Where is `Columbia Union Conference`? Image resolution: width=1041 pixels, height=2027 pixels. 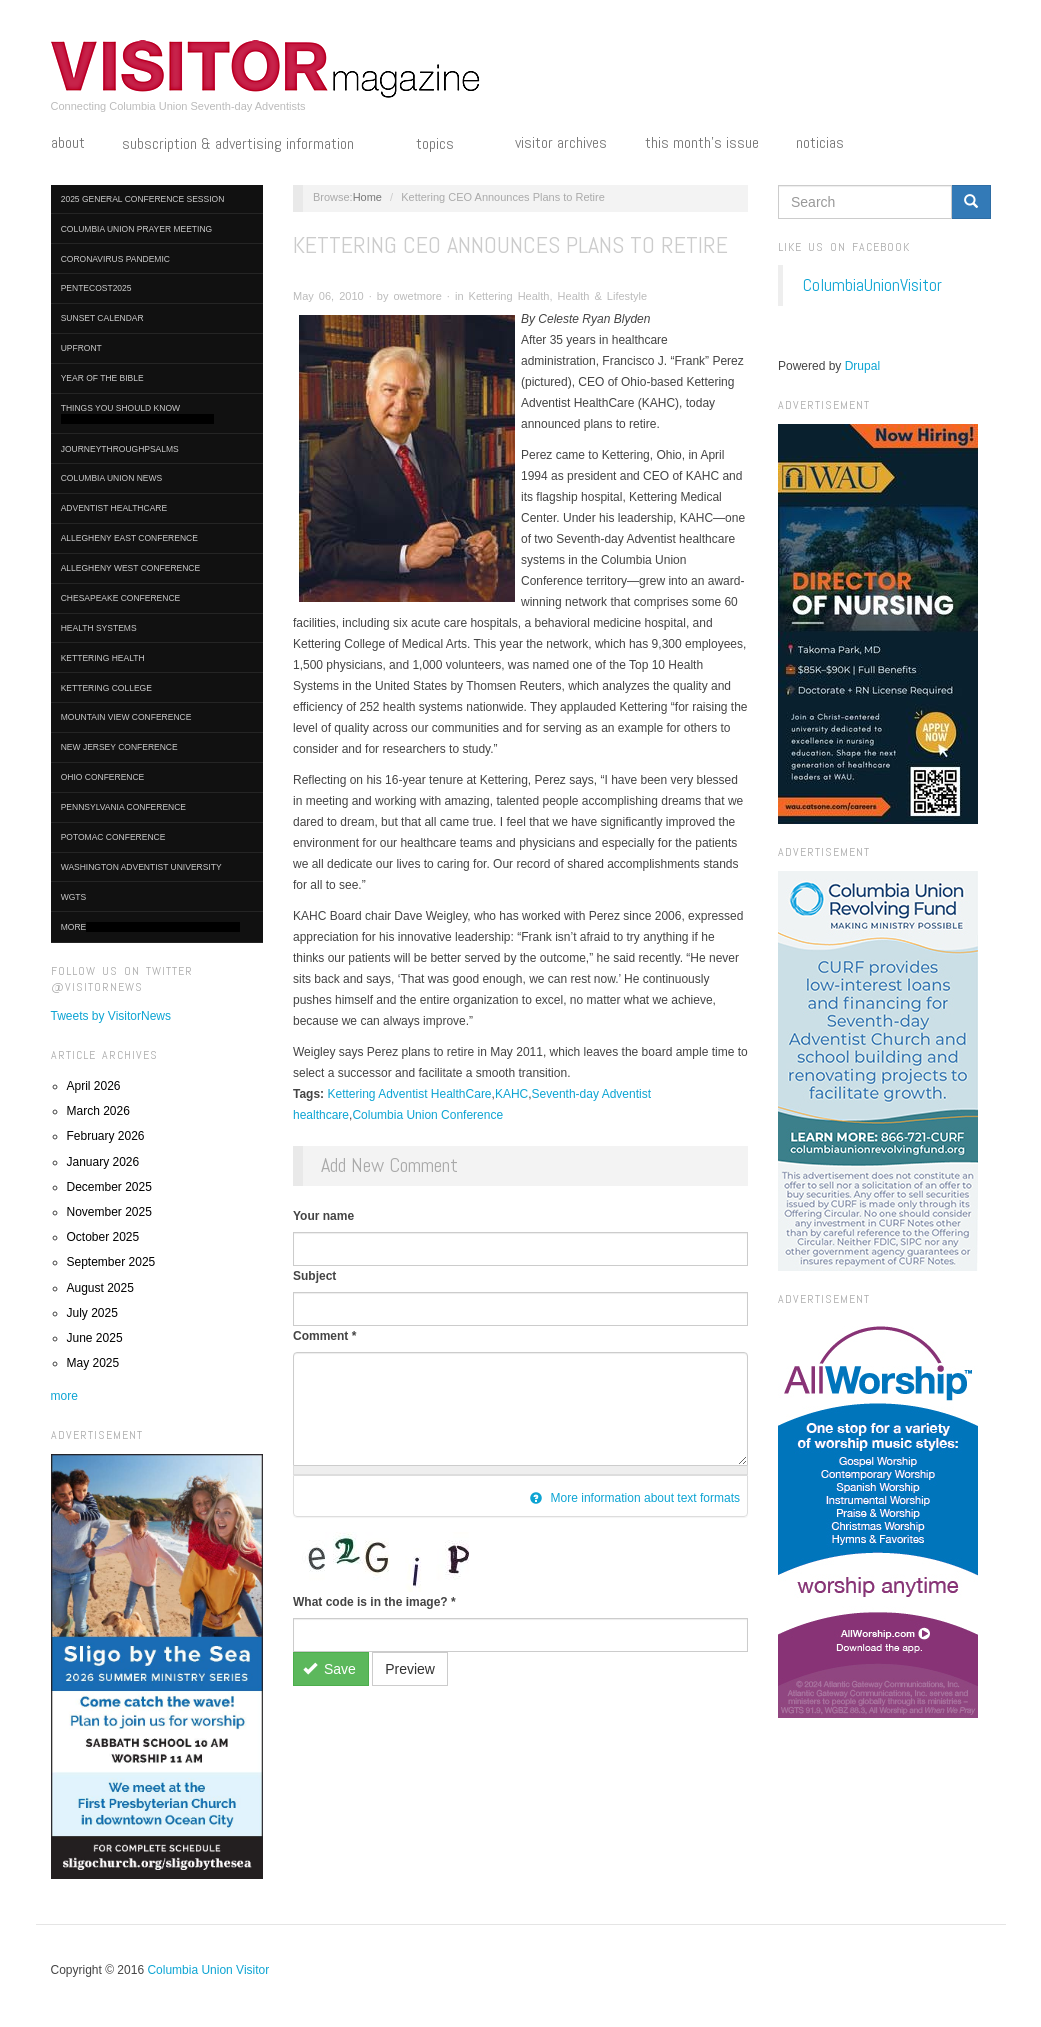 Columbia Union Conference is located at coordinates (427, 1115).